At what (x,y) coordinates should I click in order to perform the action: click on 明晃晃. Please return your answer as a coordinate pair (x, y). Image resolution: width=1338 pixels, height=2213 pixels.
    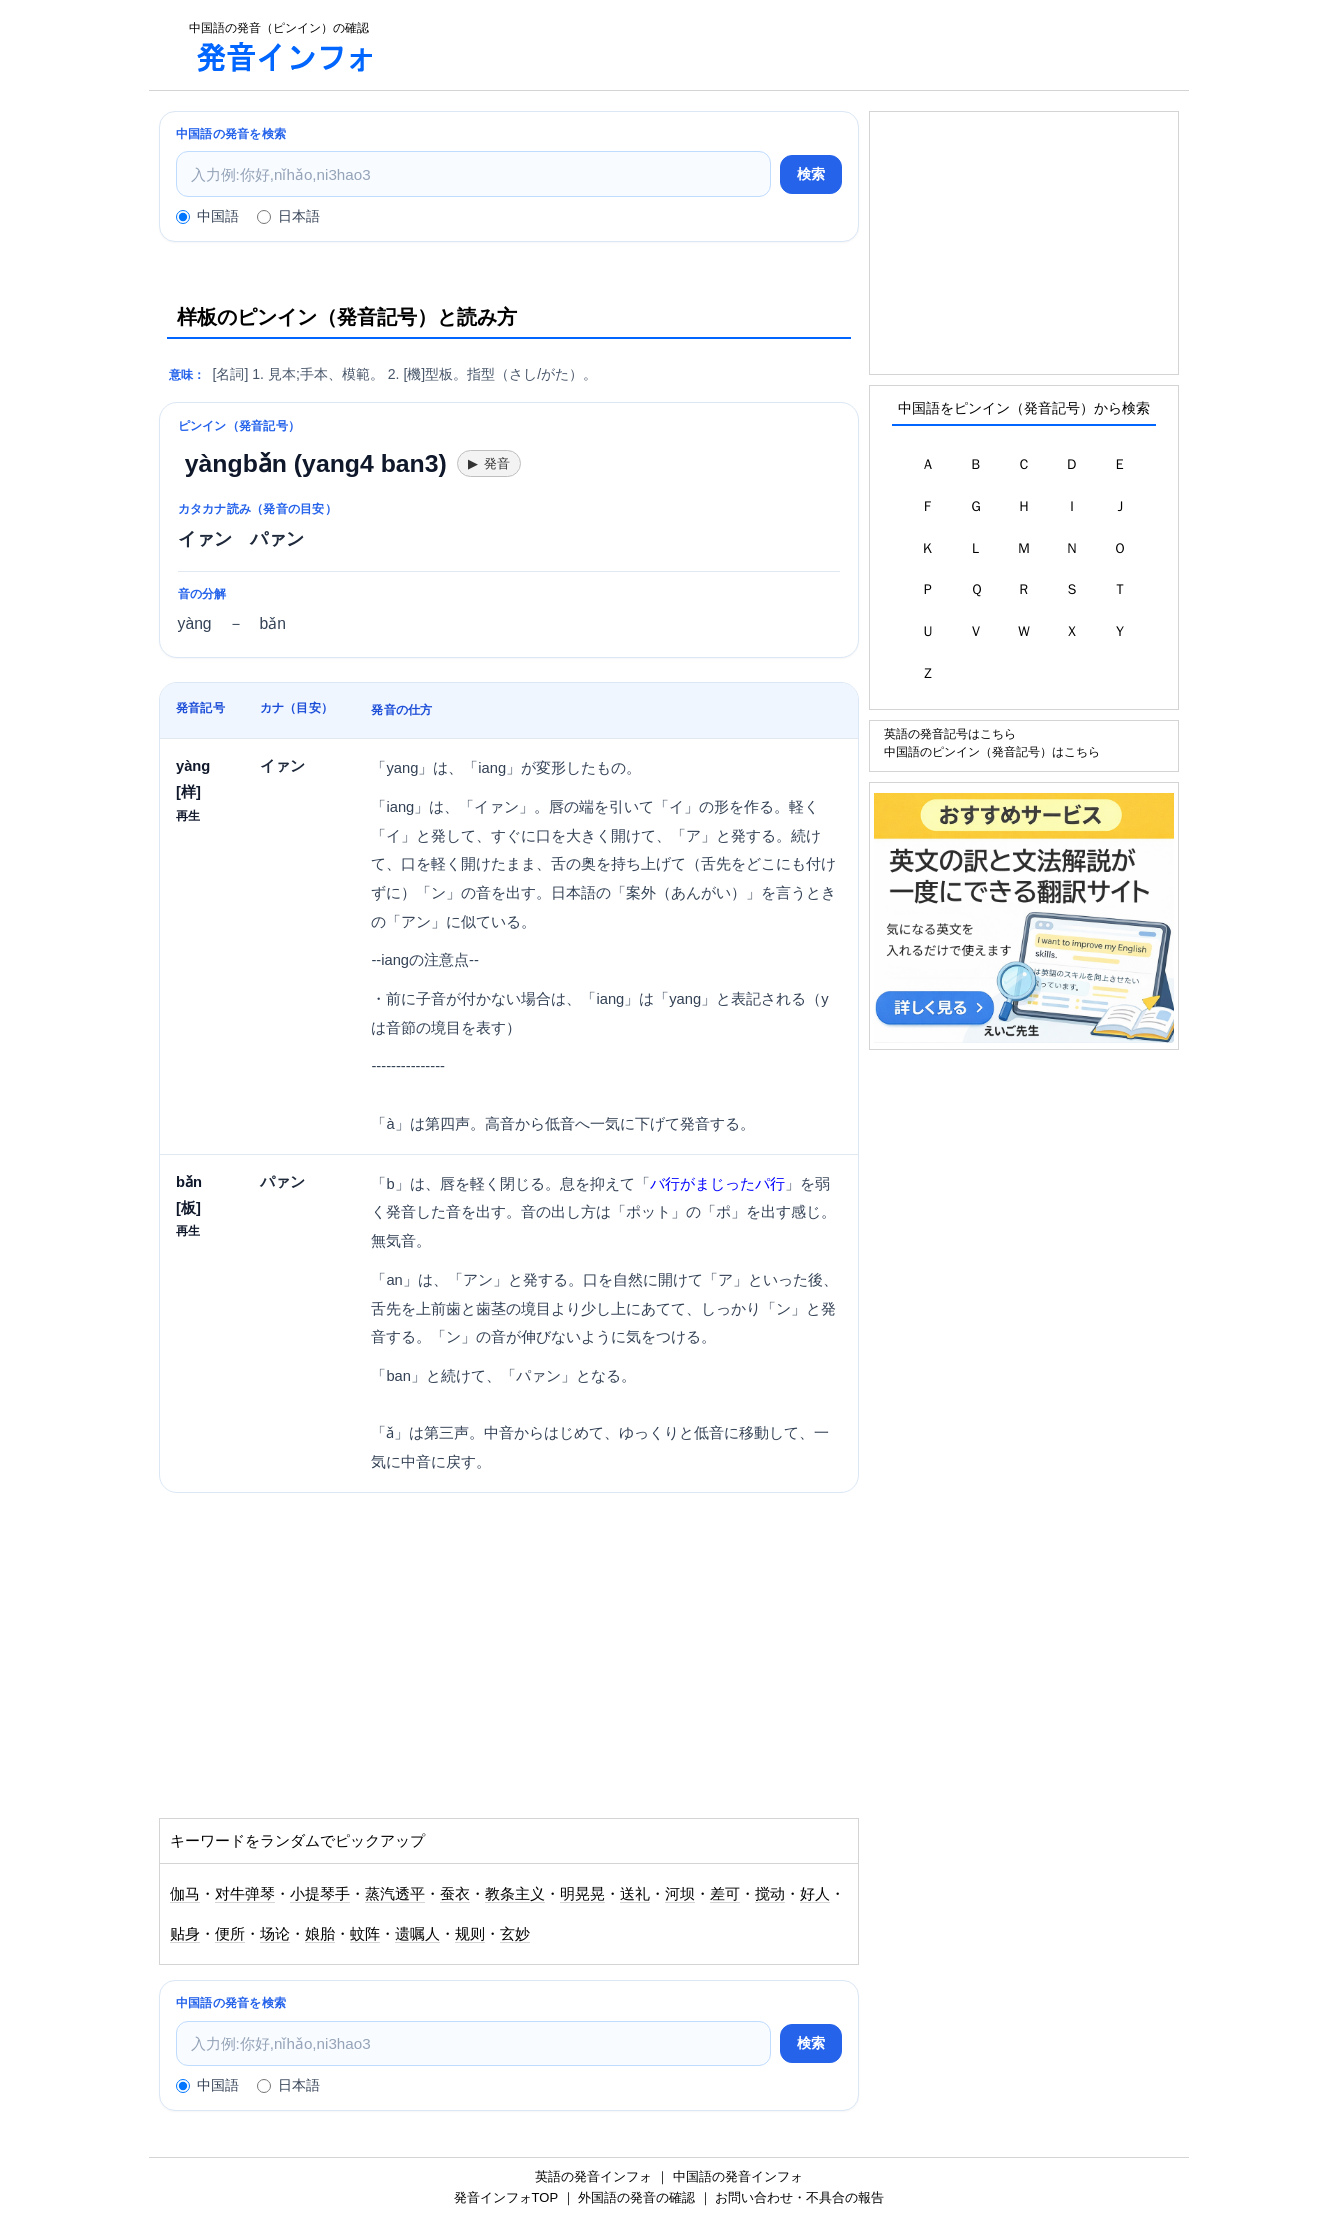
    Looking at the image, I should click on (582, 1894).